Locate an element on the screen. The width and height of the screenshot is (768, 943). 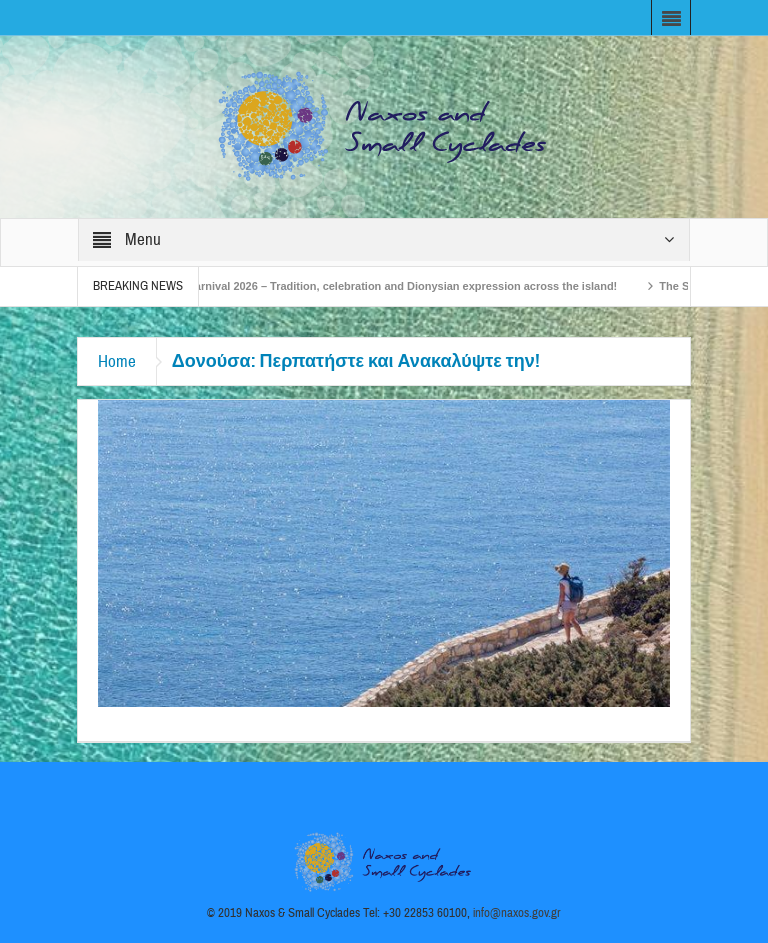
info@naxos.gov.gr is located at coordinates (517, 913).